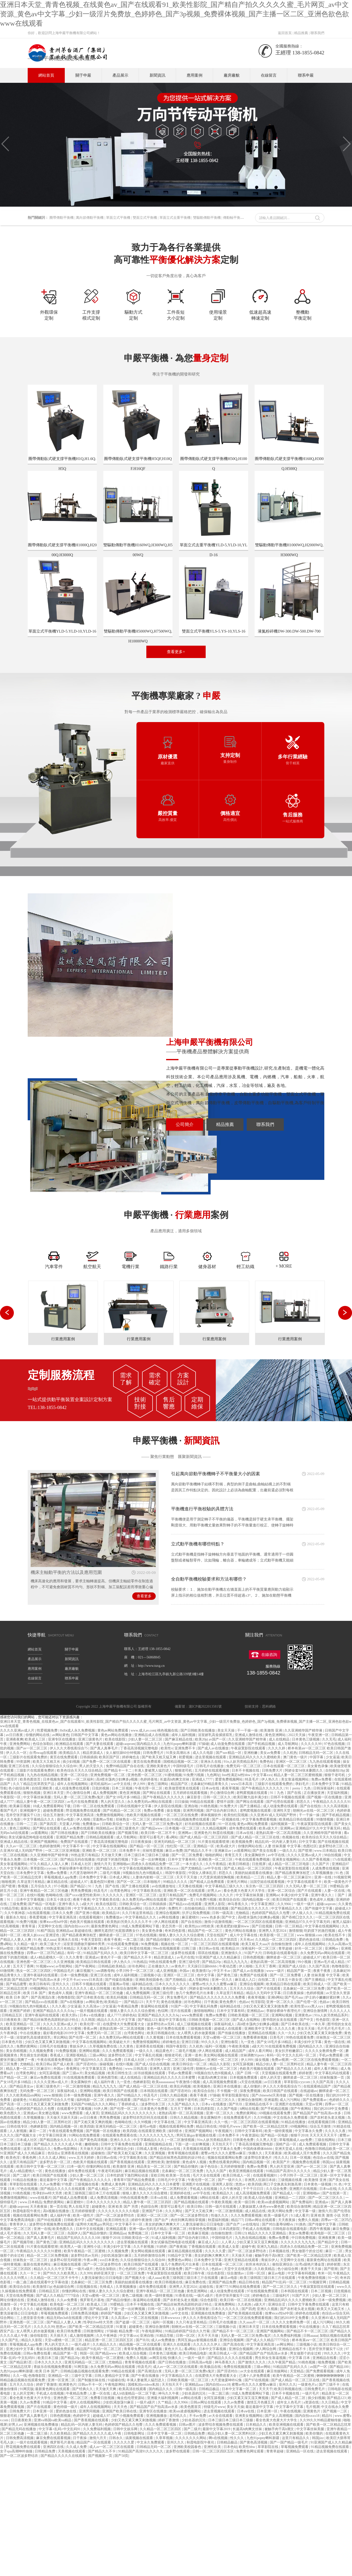 This screenshot has height=2576, width=352. What do you see at coordinates (154, 2100) in the screenshot?
I see `国产精品不卡一区二区三区` at bounding box center [154, 2100].